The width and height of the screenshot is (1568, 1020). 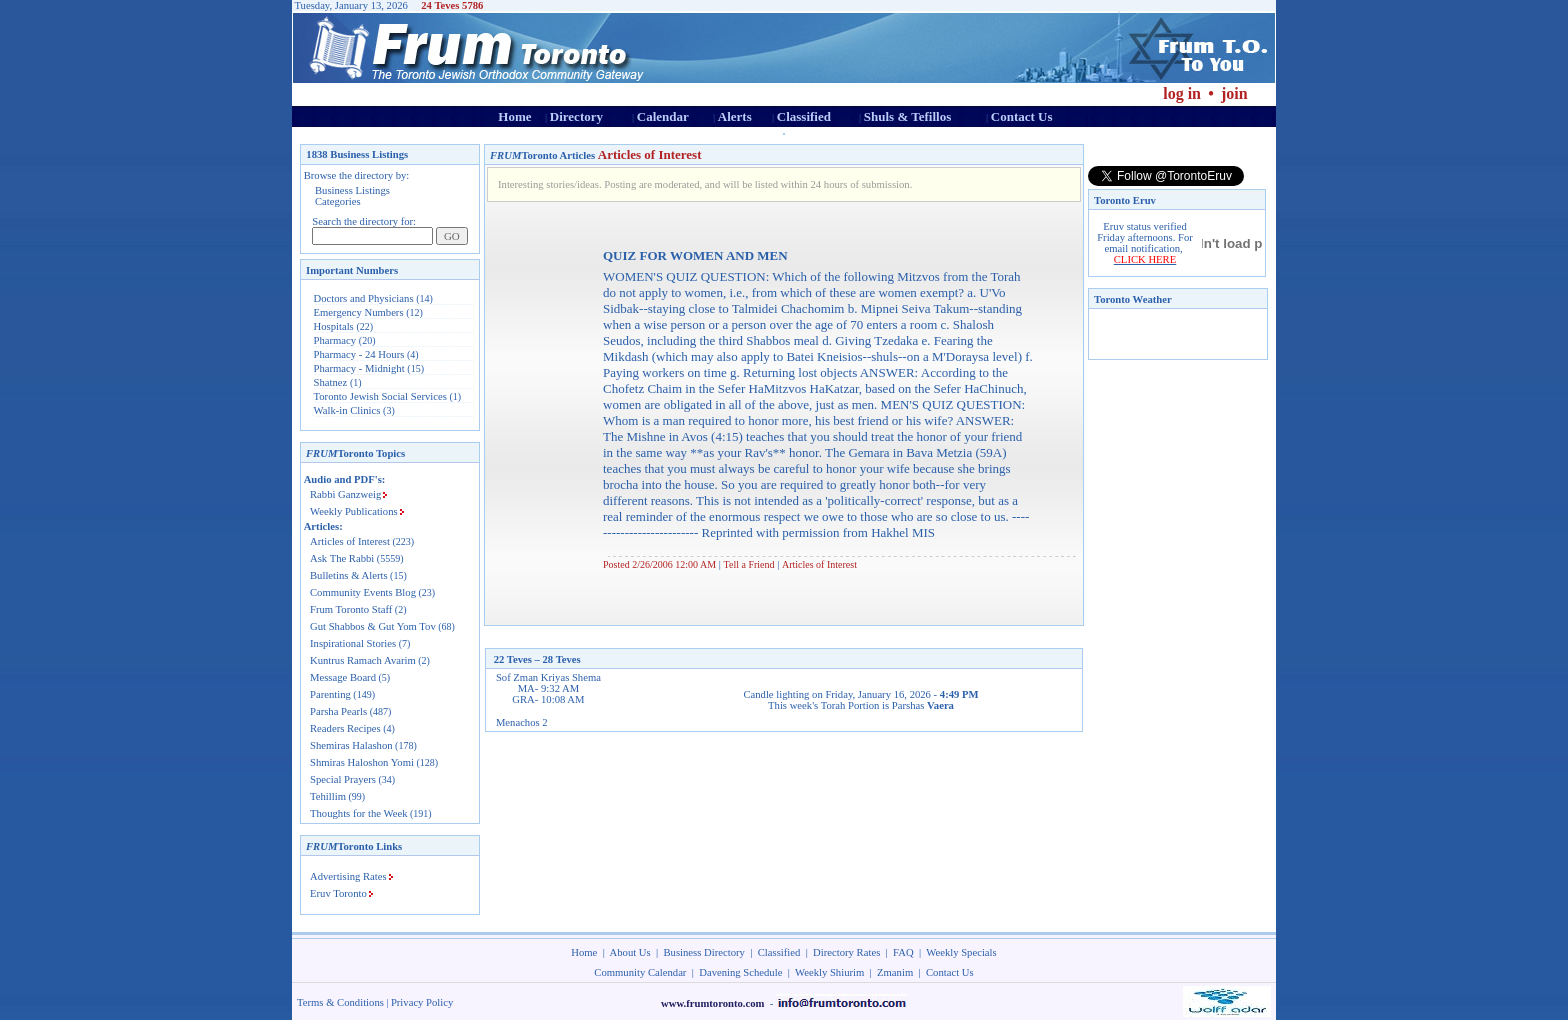 What do you see at coordinates (740, 972) in the screenshot?
I see `Davening Schedule` at bounding box center [740, 972].